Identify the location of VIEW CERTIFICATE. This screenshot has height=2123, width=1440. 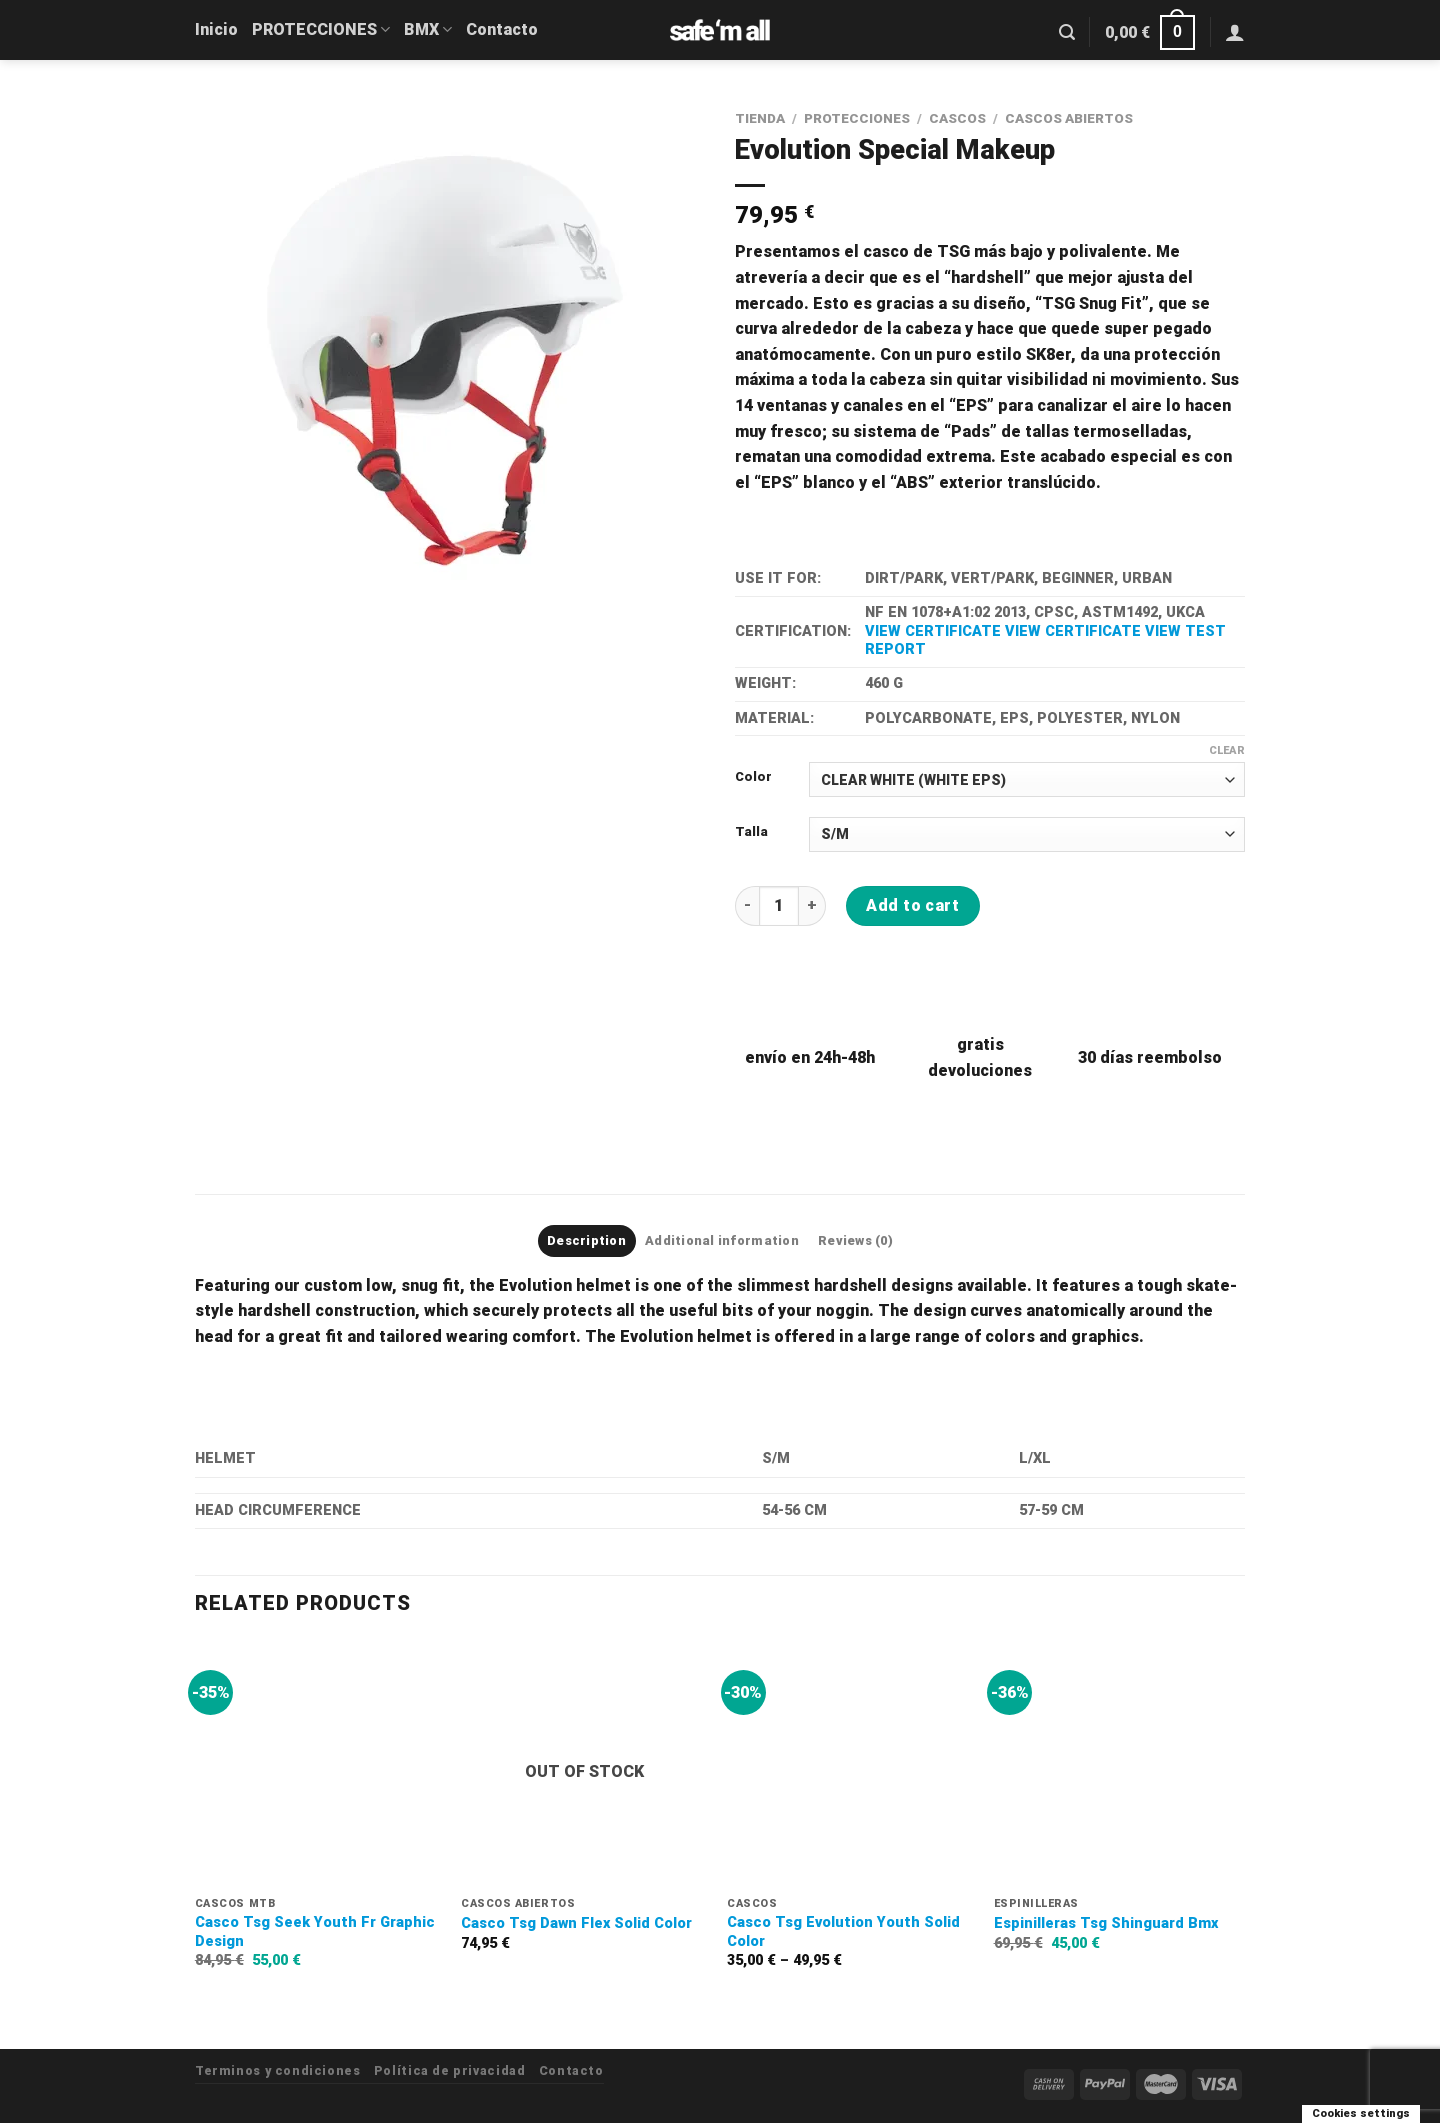
(933, 631).